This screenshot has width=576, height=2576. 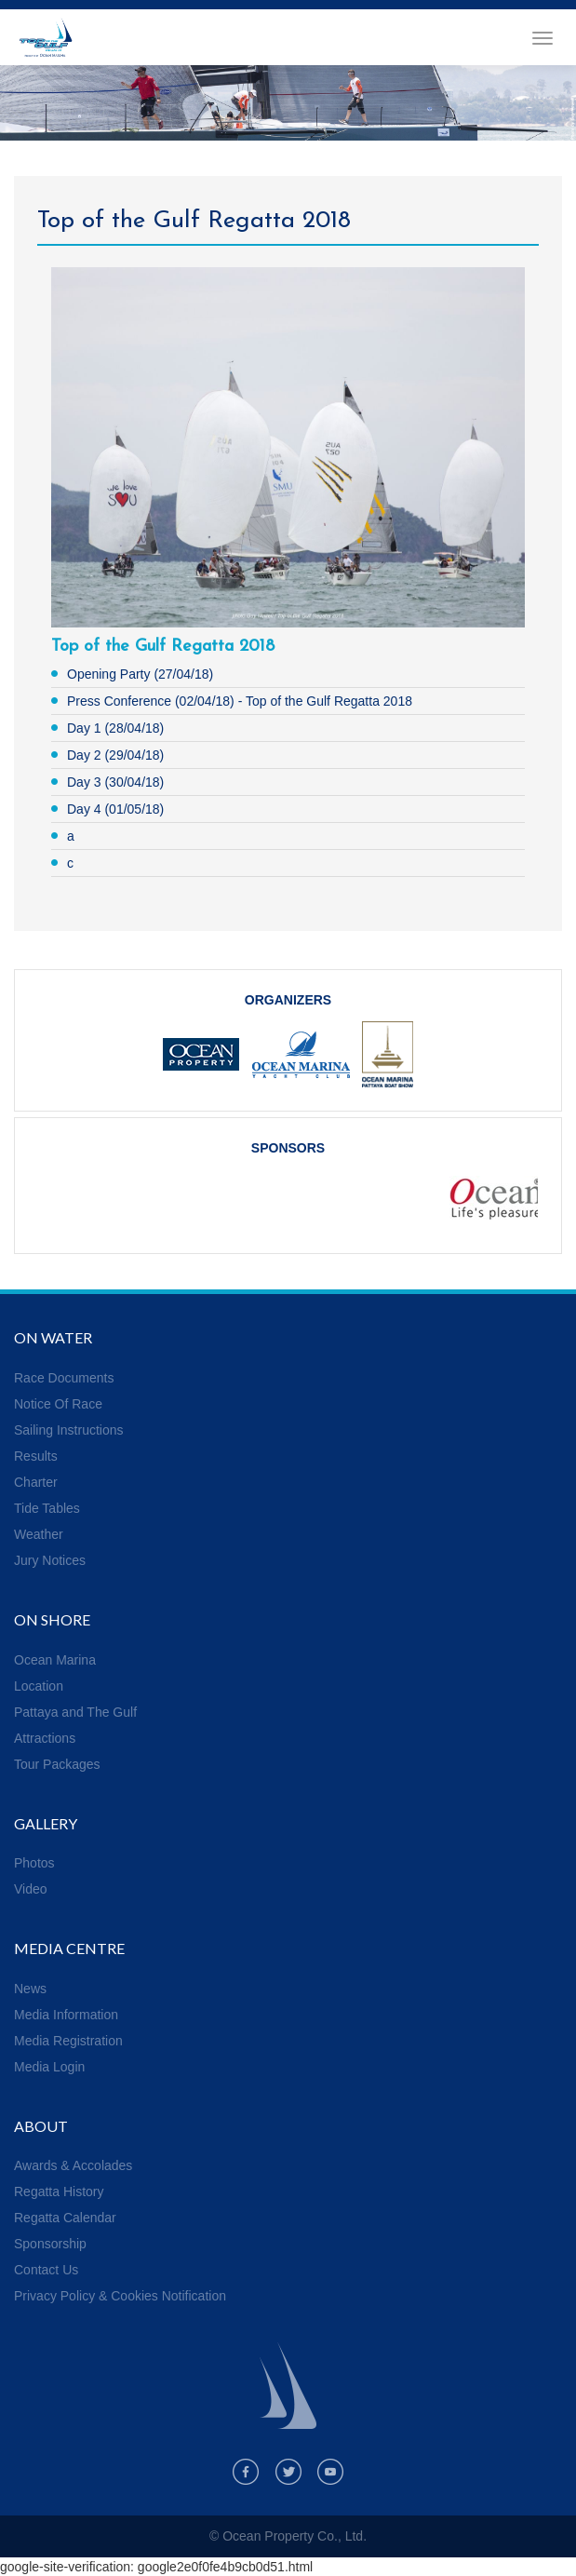 I want to click on Media Information, so click(x=66, y=2014).